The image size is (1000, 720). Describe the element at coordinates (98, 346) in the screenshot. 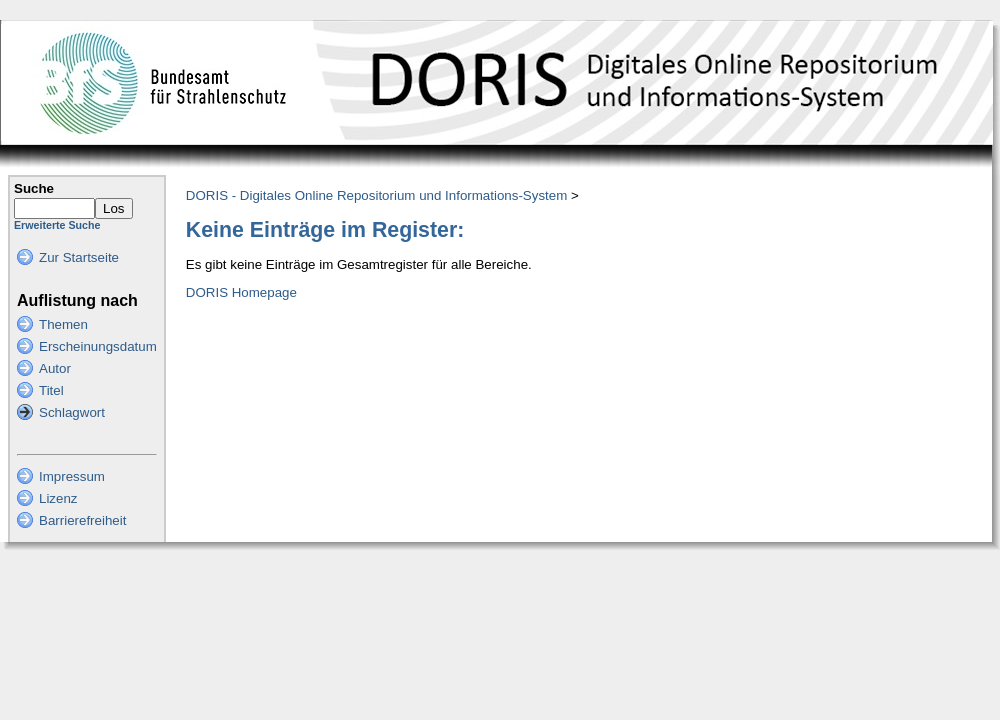

I see `Erscheinungsdatum` at that location.